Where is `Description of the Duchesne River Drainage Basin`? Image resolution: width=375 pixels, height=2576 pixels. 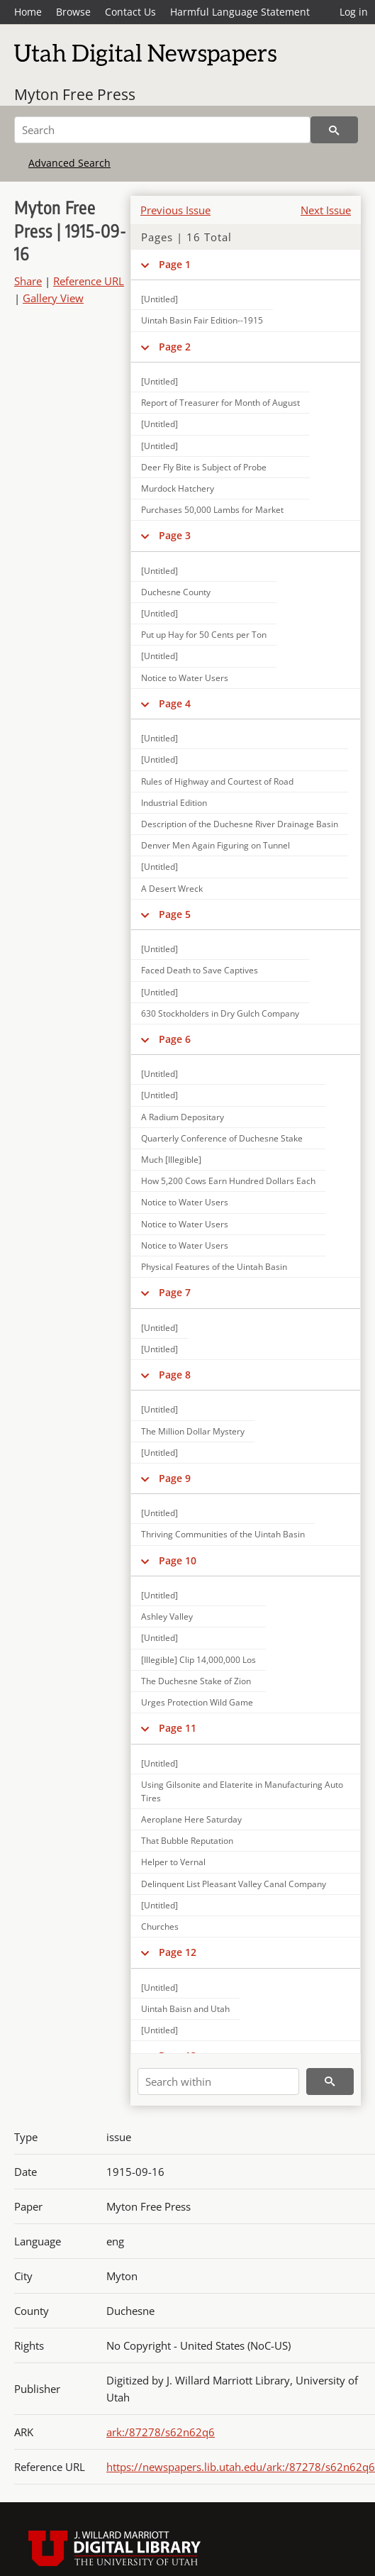
Description of the Duchesne River Drainage Basin is located at coordinates (239, 824).